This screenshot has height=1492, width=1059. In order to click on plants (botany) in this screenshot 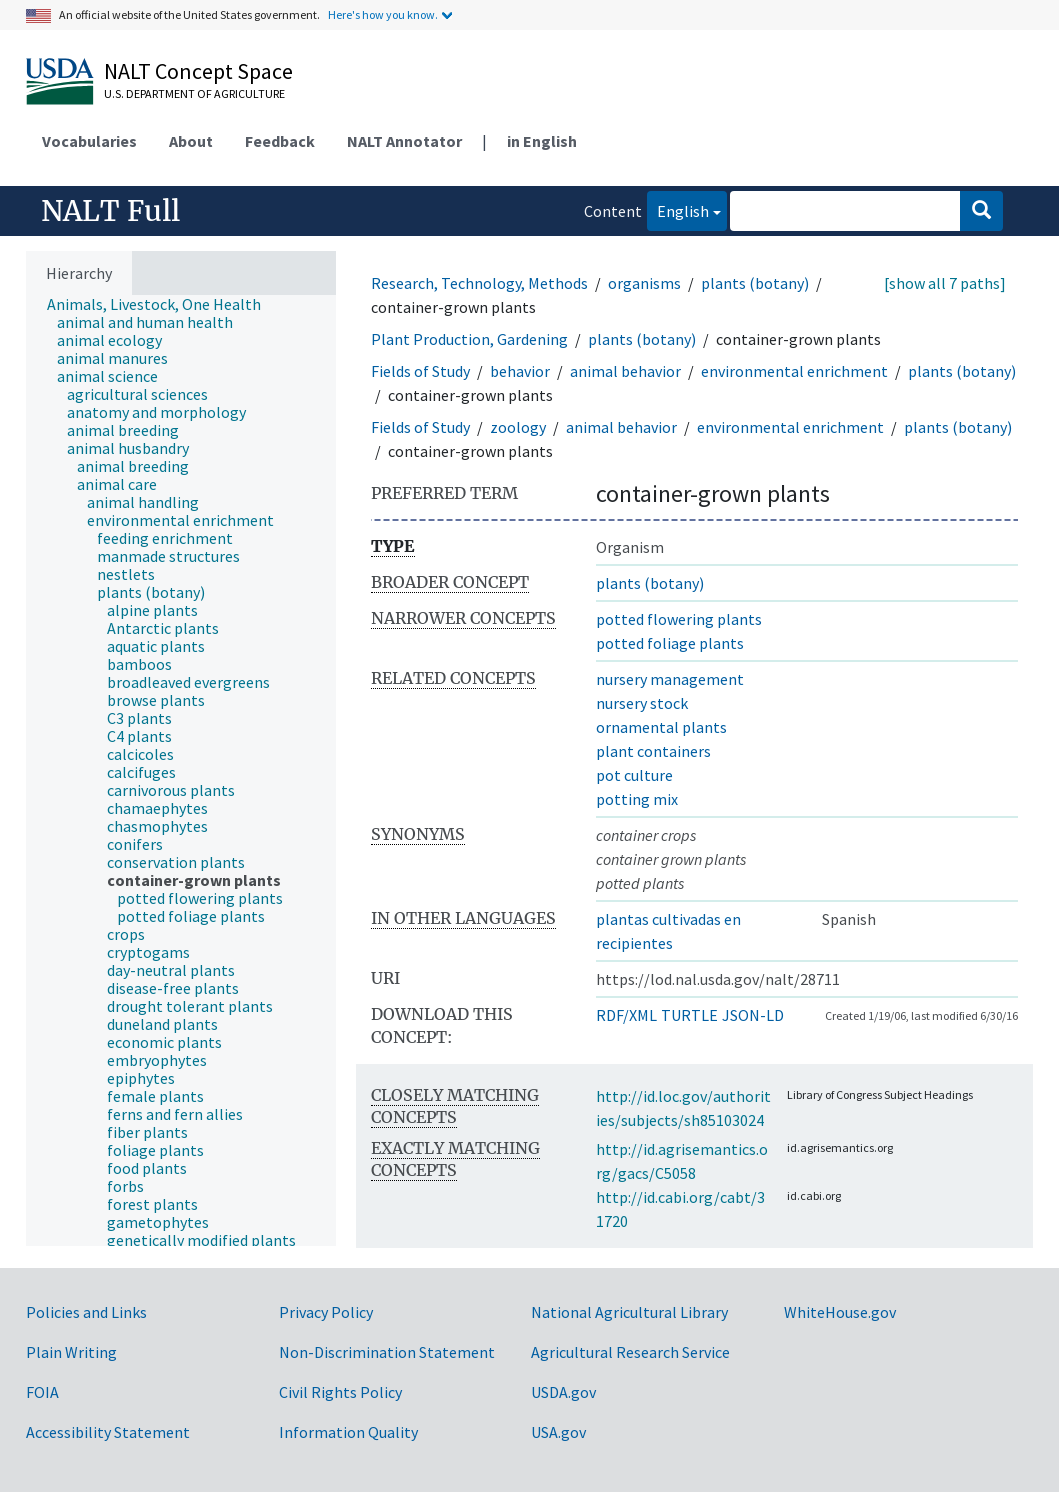, I will do `click(755, 283)`.